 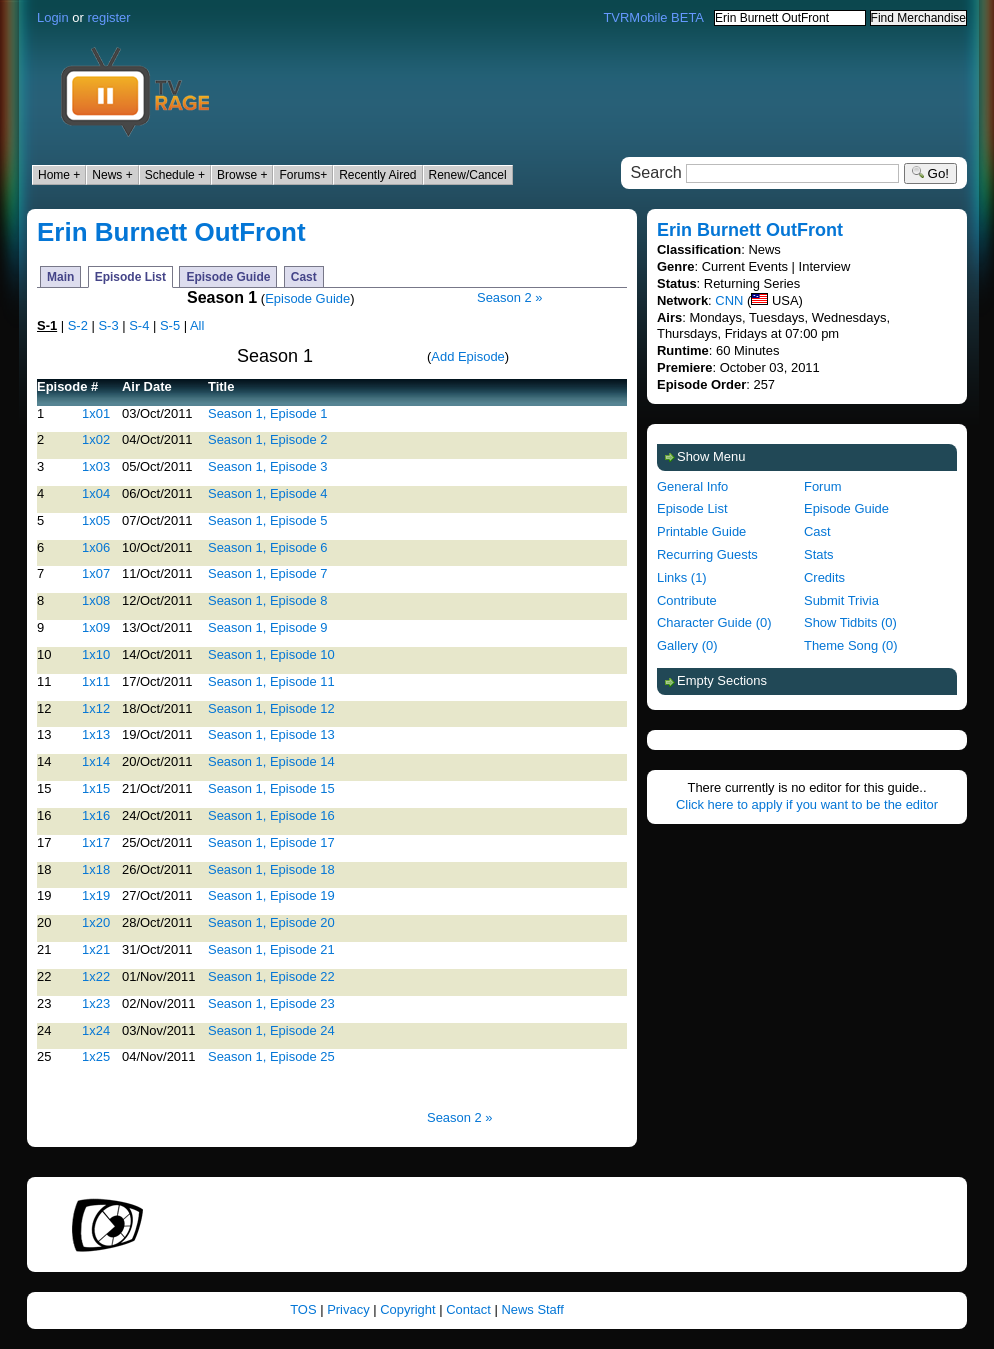 I want to click on 1x22, so click(x=96, y=976).